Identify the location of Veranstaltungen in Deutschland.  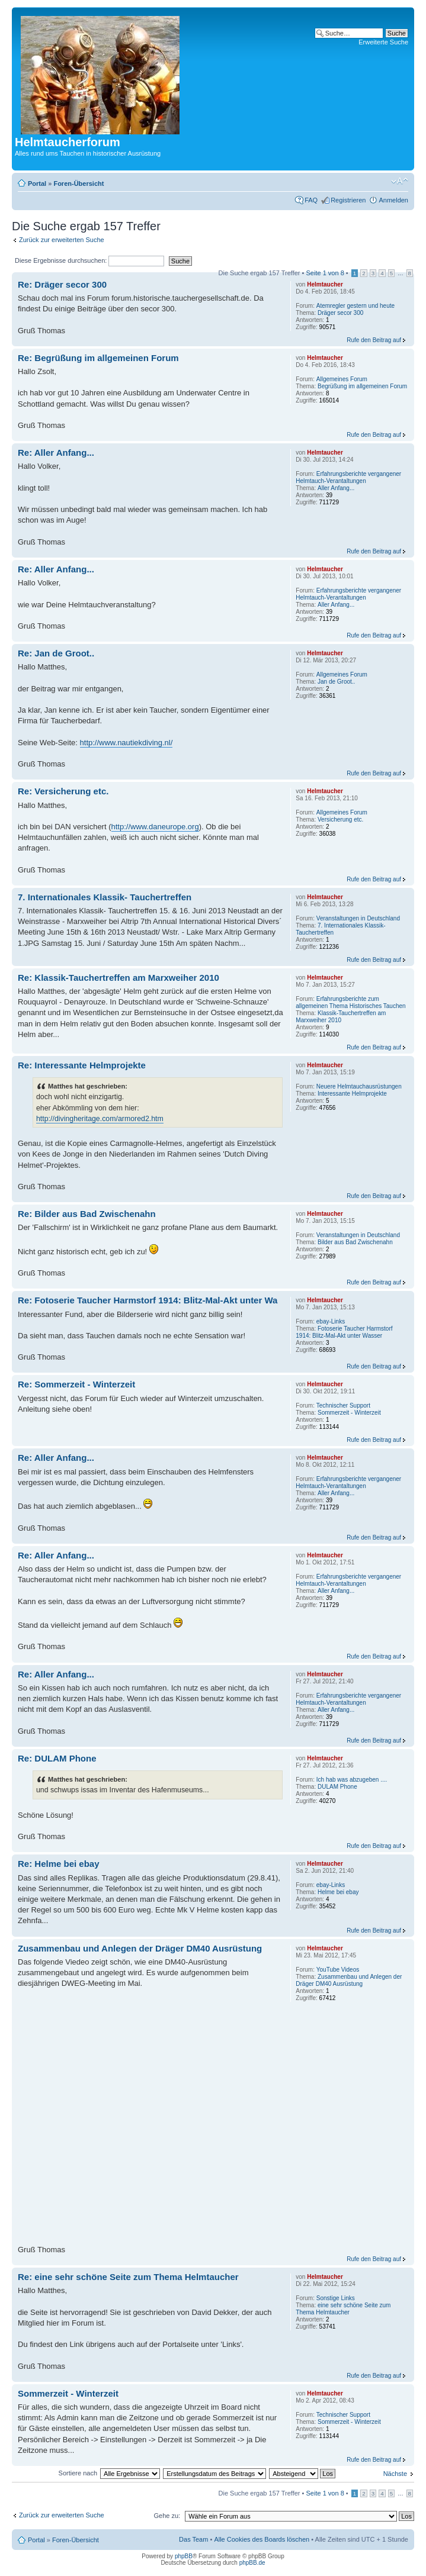
(358, 918).